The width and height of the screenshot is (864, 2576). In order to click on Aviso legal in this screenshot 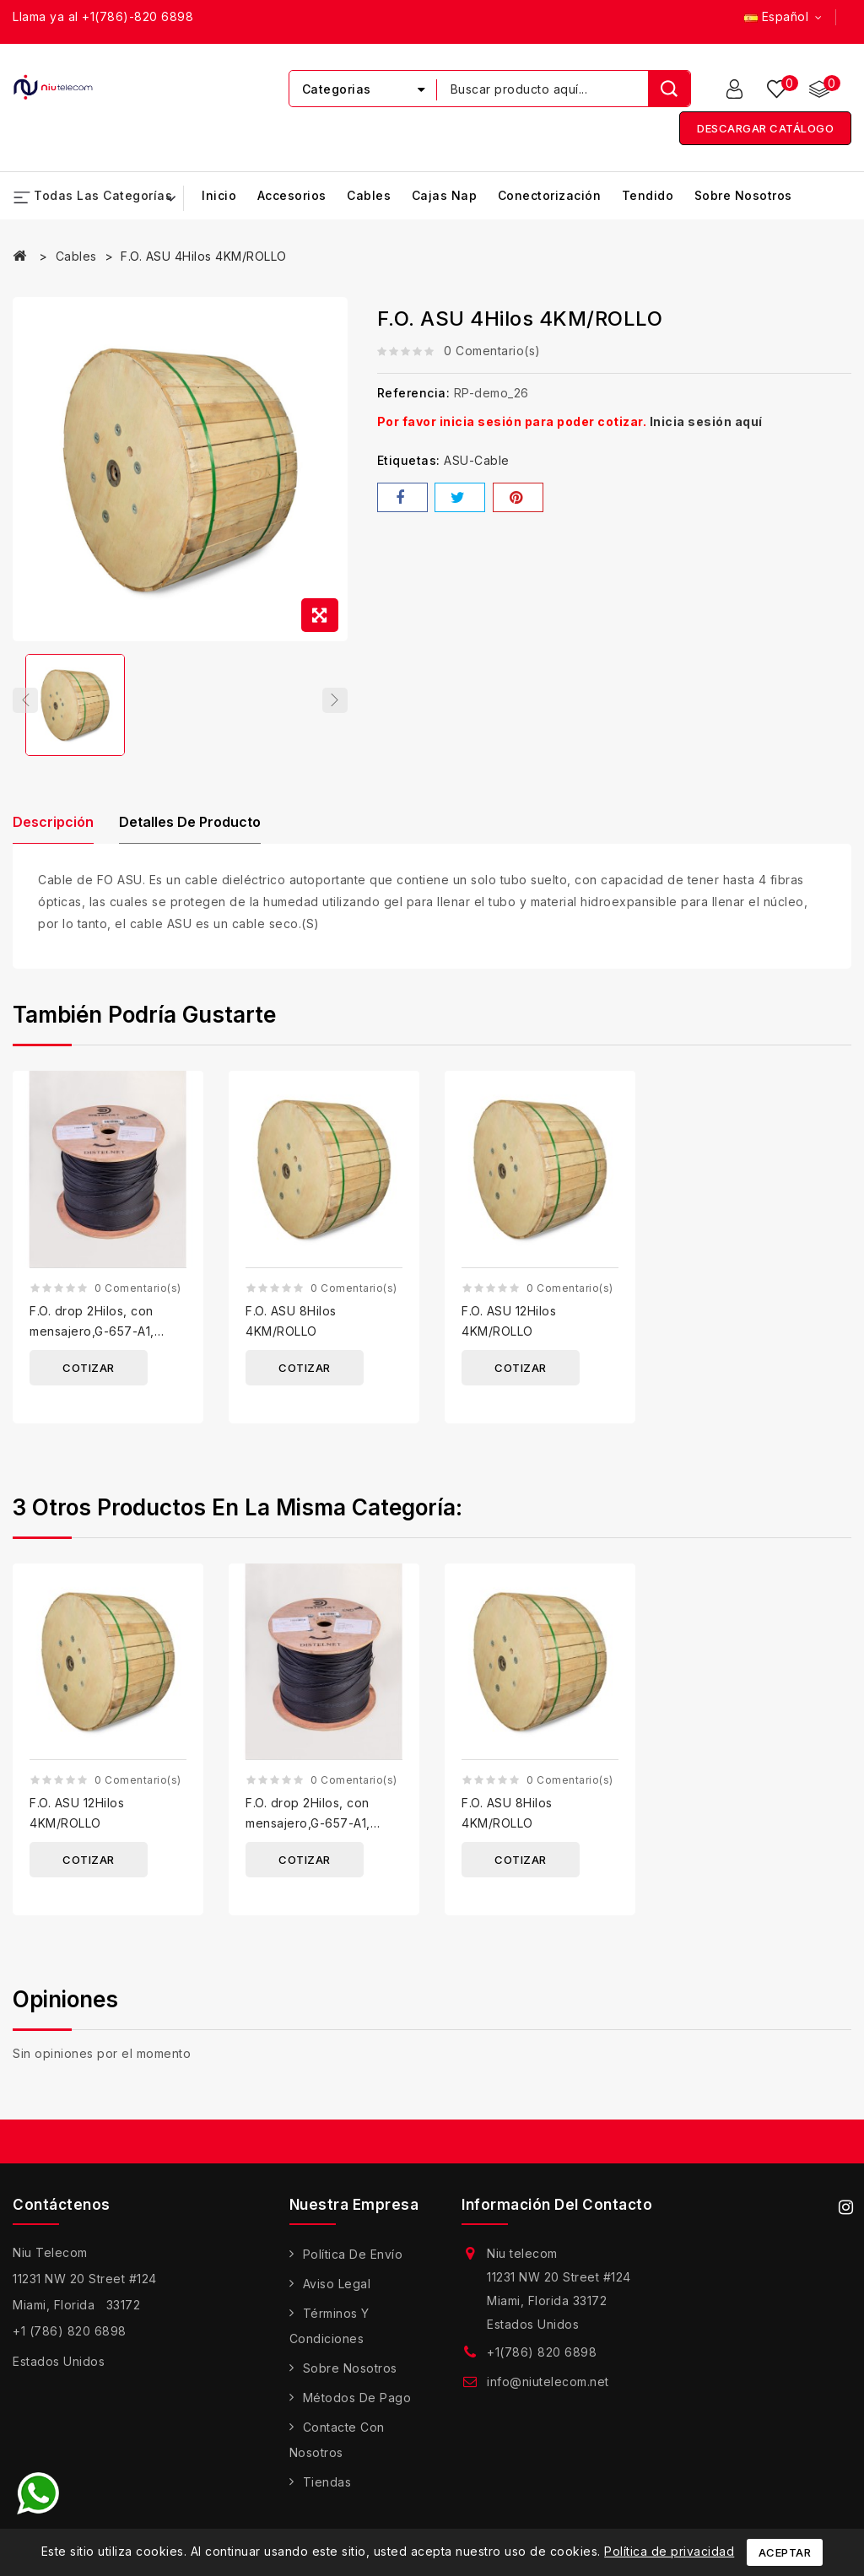, I will do `click(337, 2291)`.